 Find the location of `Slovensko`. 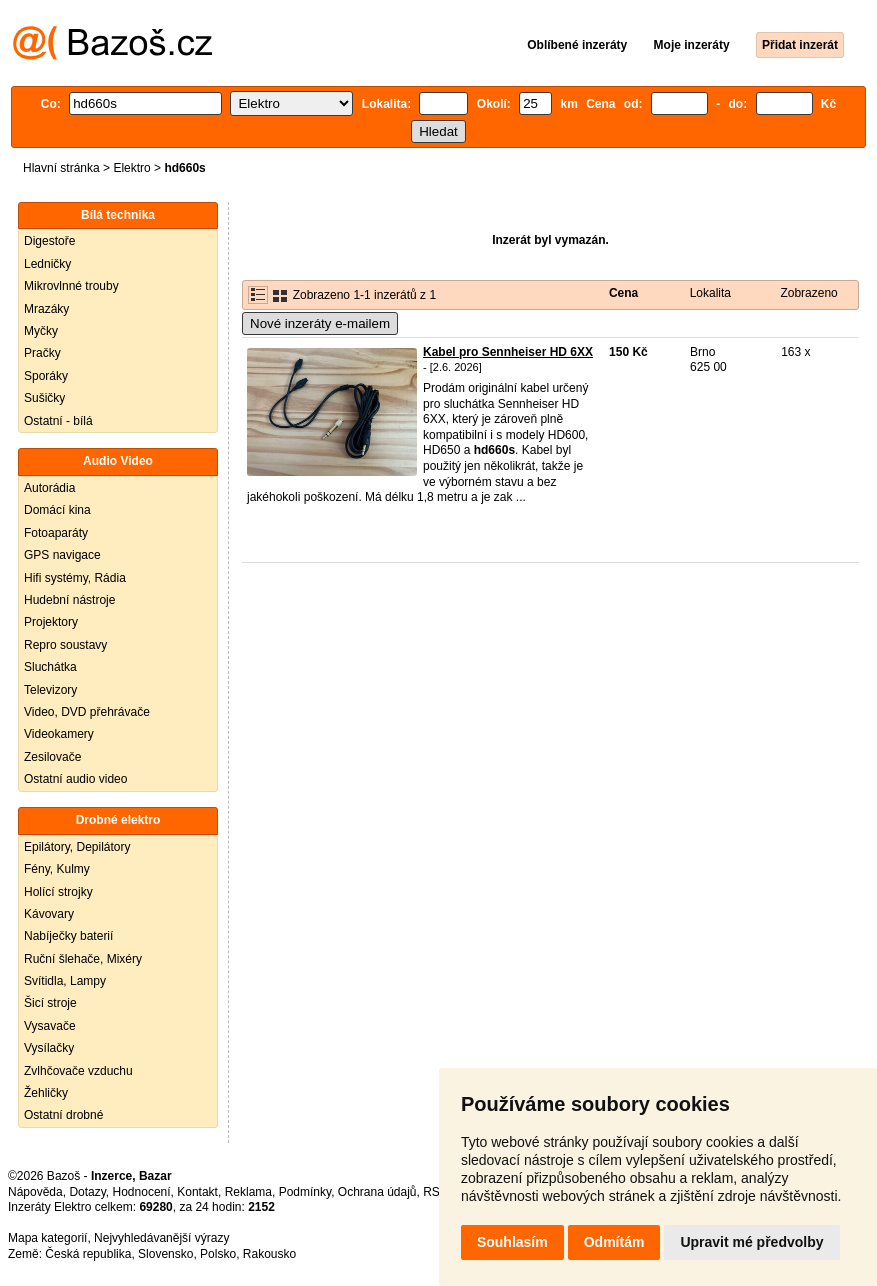

Slovensko is located at coordinates (165, 1254).